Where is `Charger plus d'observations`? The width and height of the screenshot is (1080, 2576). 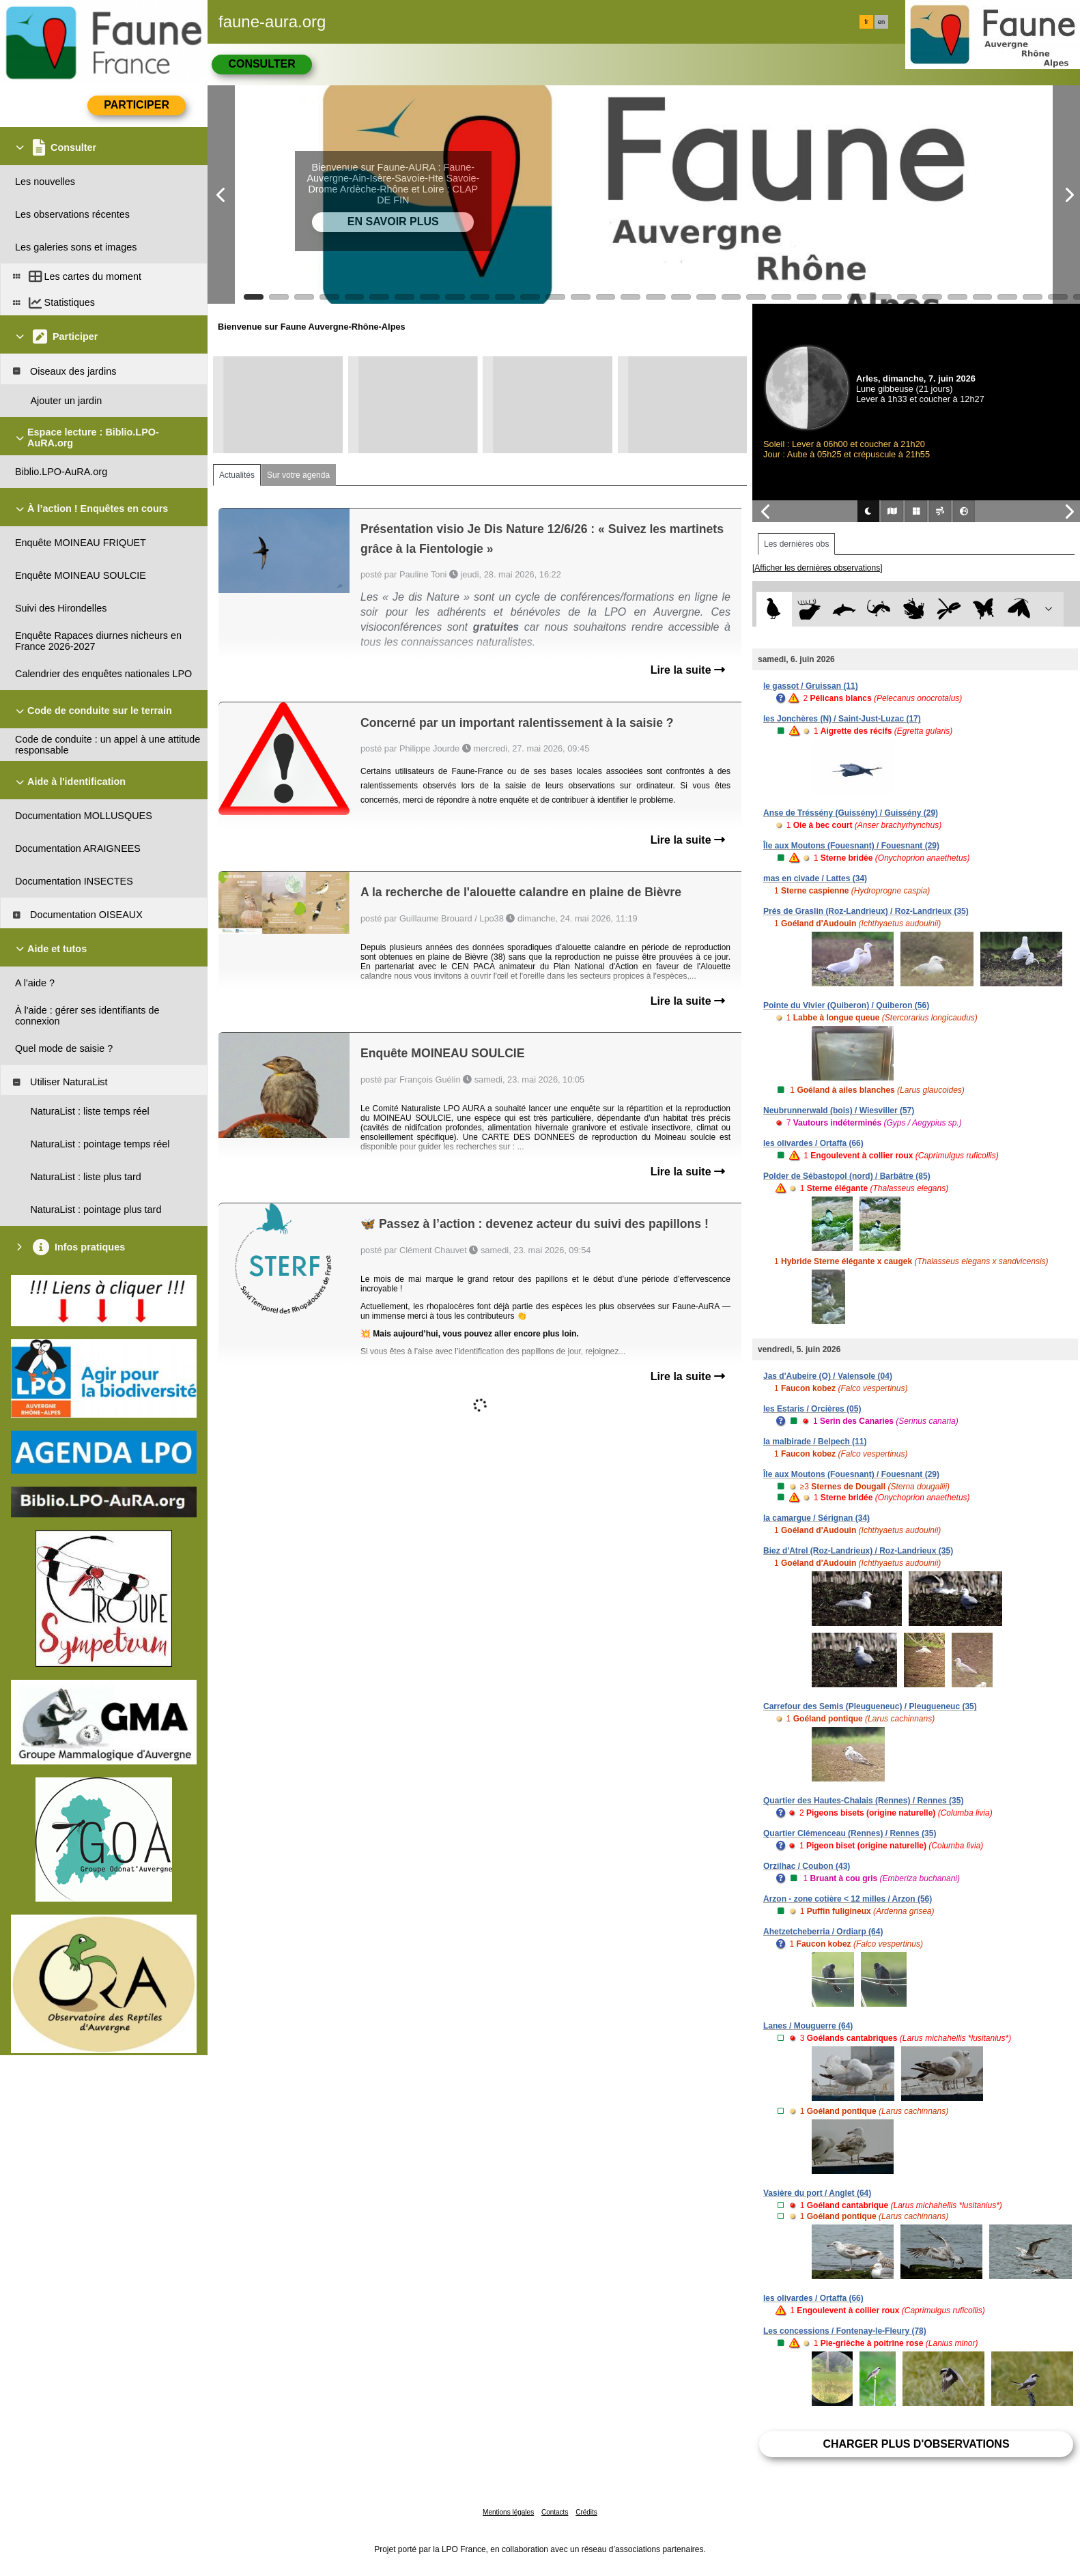
Charger plus d'observations is located at coordinates (916, 2444).